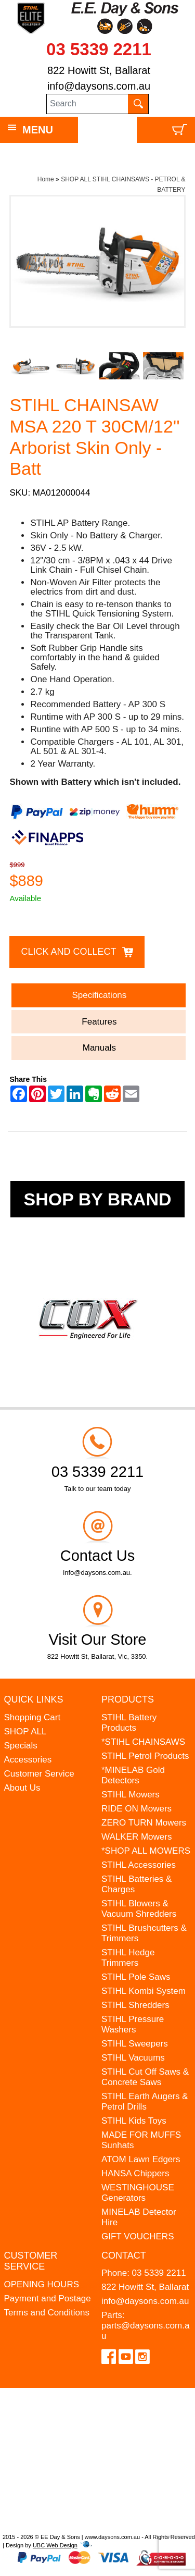 This screenshot has width=195, height=2576. I want to click on Click and Collect, so click(68, 951).